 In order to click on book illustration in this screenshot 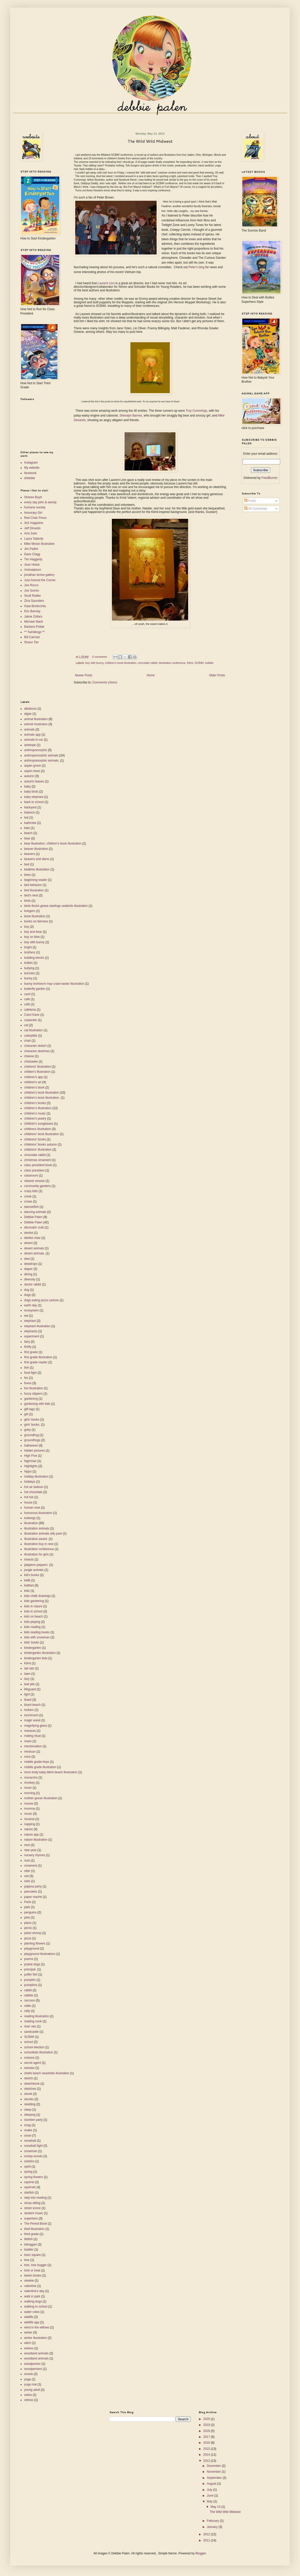, I will do `click(34, 916)`.